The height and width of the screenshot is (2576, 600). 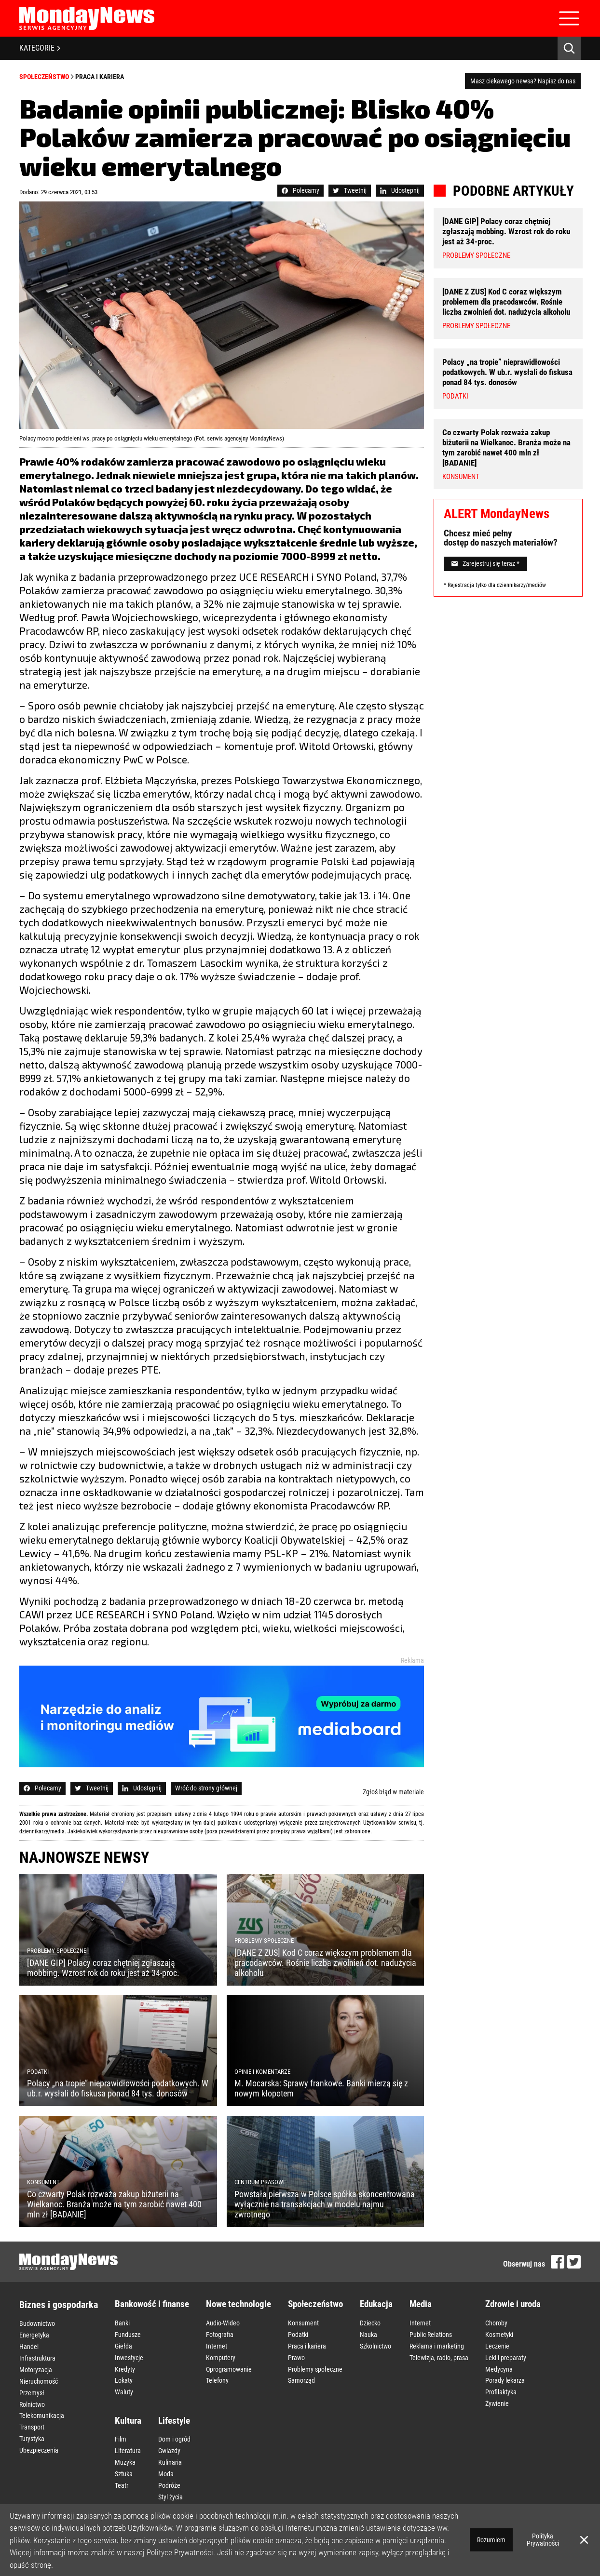 What do you see at coordinates (128, 2332) in the screenshot?
I see `Fundusze` at bounding box center [128, 2332].